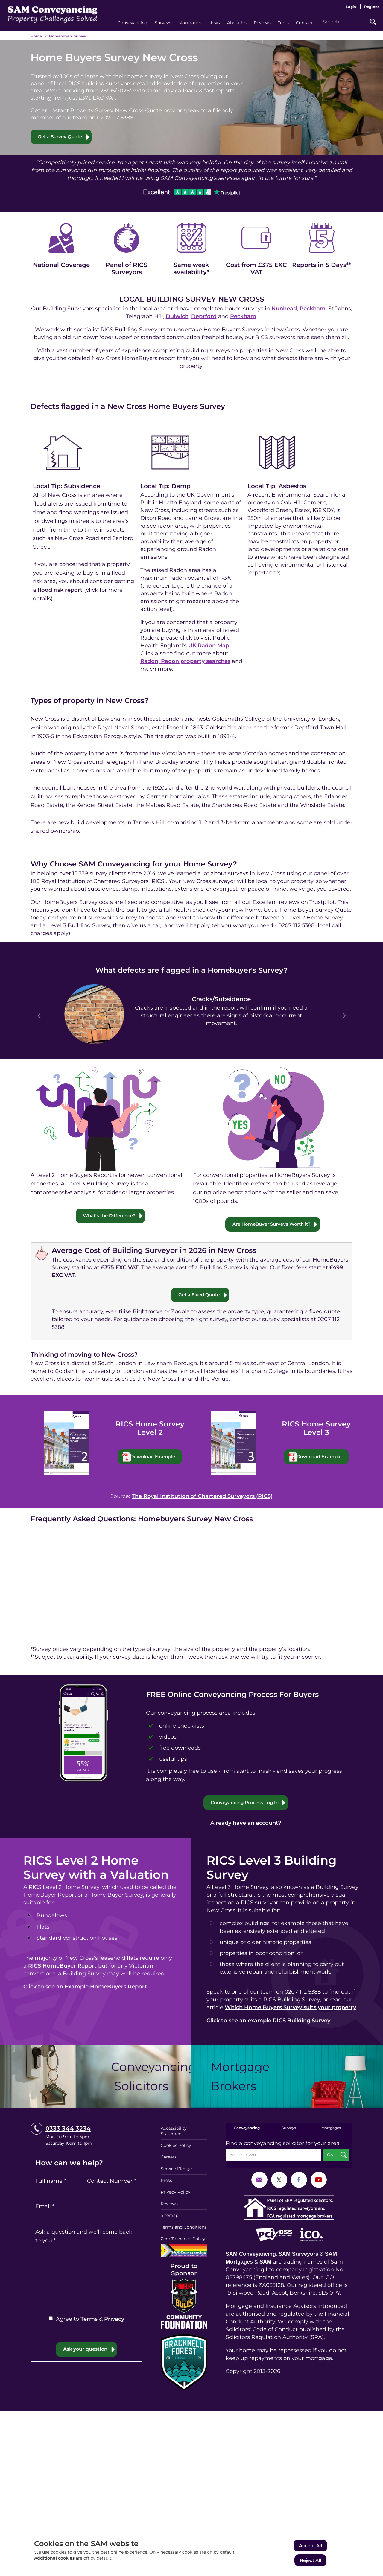  I want to click on The Royal Institution of Chartered Surveyors (RICS), so click(202, 1497).